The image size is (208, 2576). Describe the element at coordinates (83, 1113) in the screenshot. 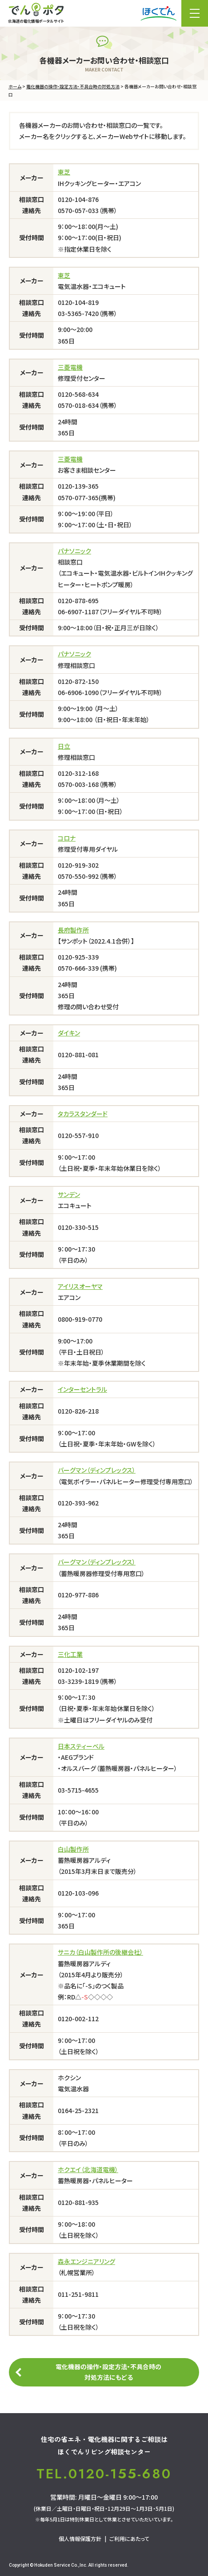

I see `タカラスタンダード` at that location.